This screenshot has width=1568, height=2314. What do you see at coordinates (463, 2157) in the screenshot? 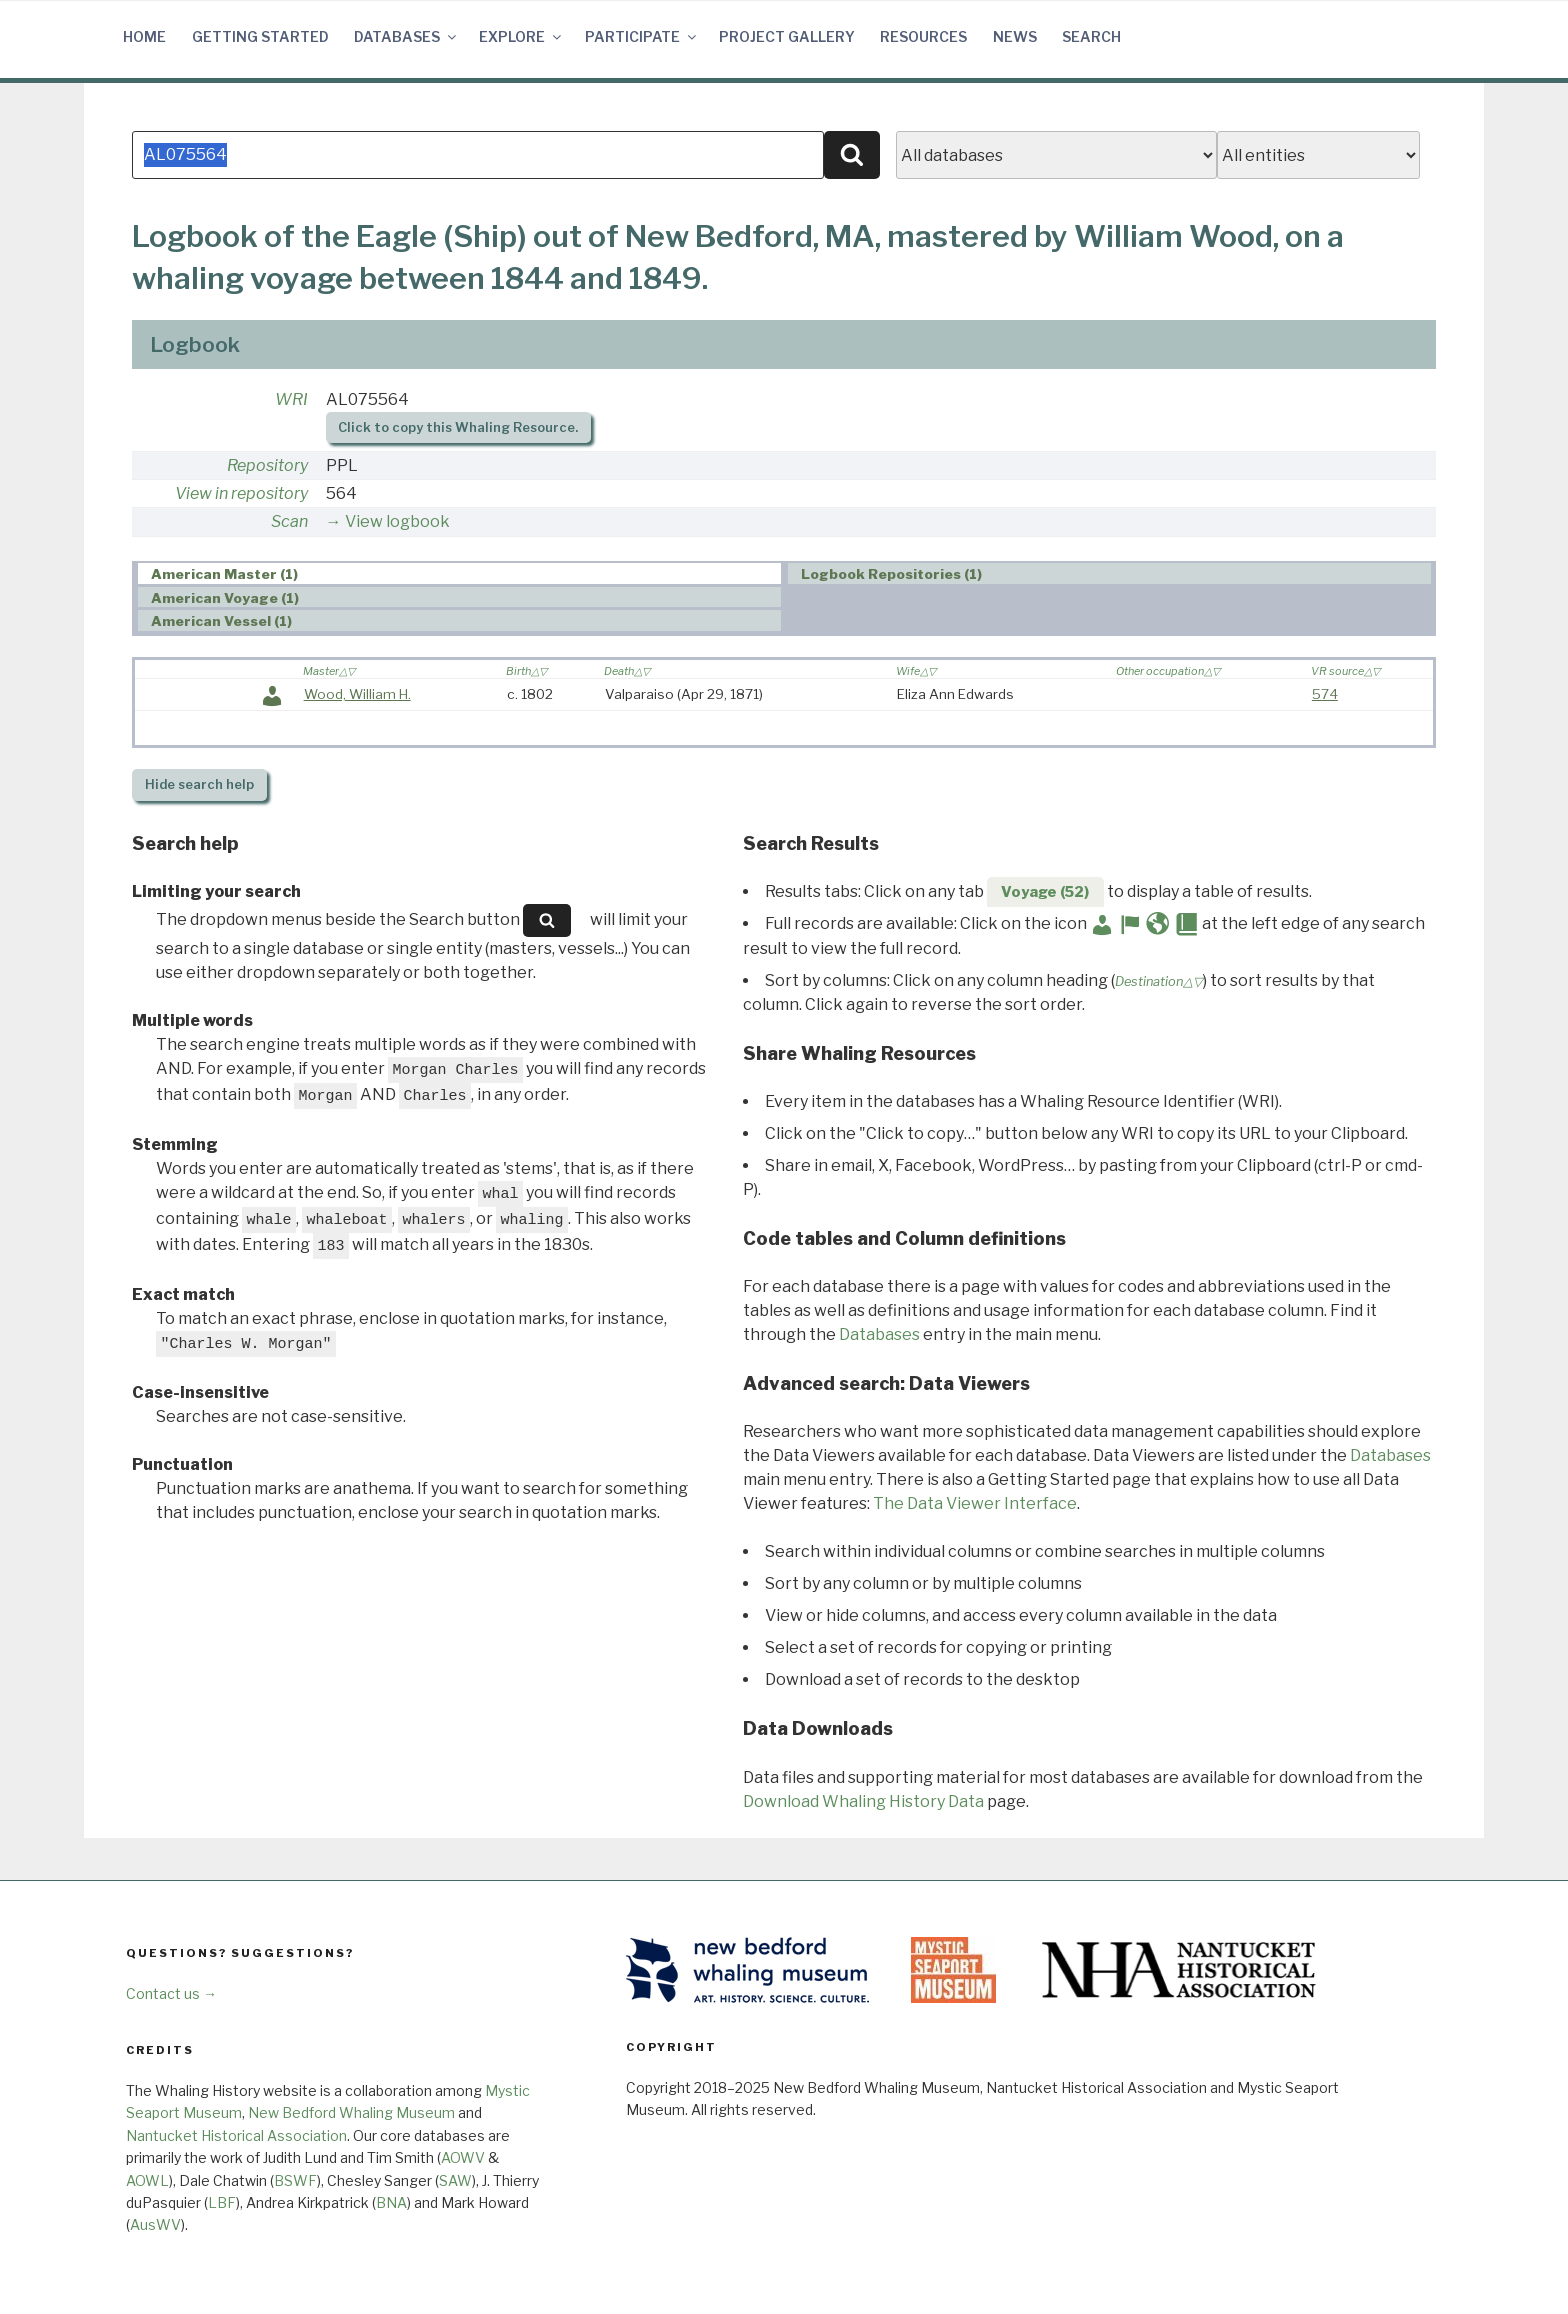
I see `AOWV` at bounding box center [463, 2157].